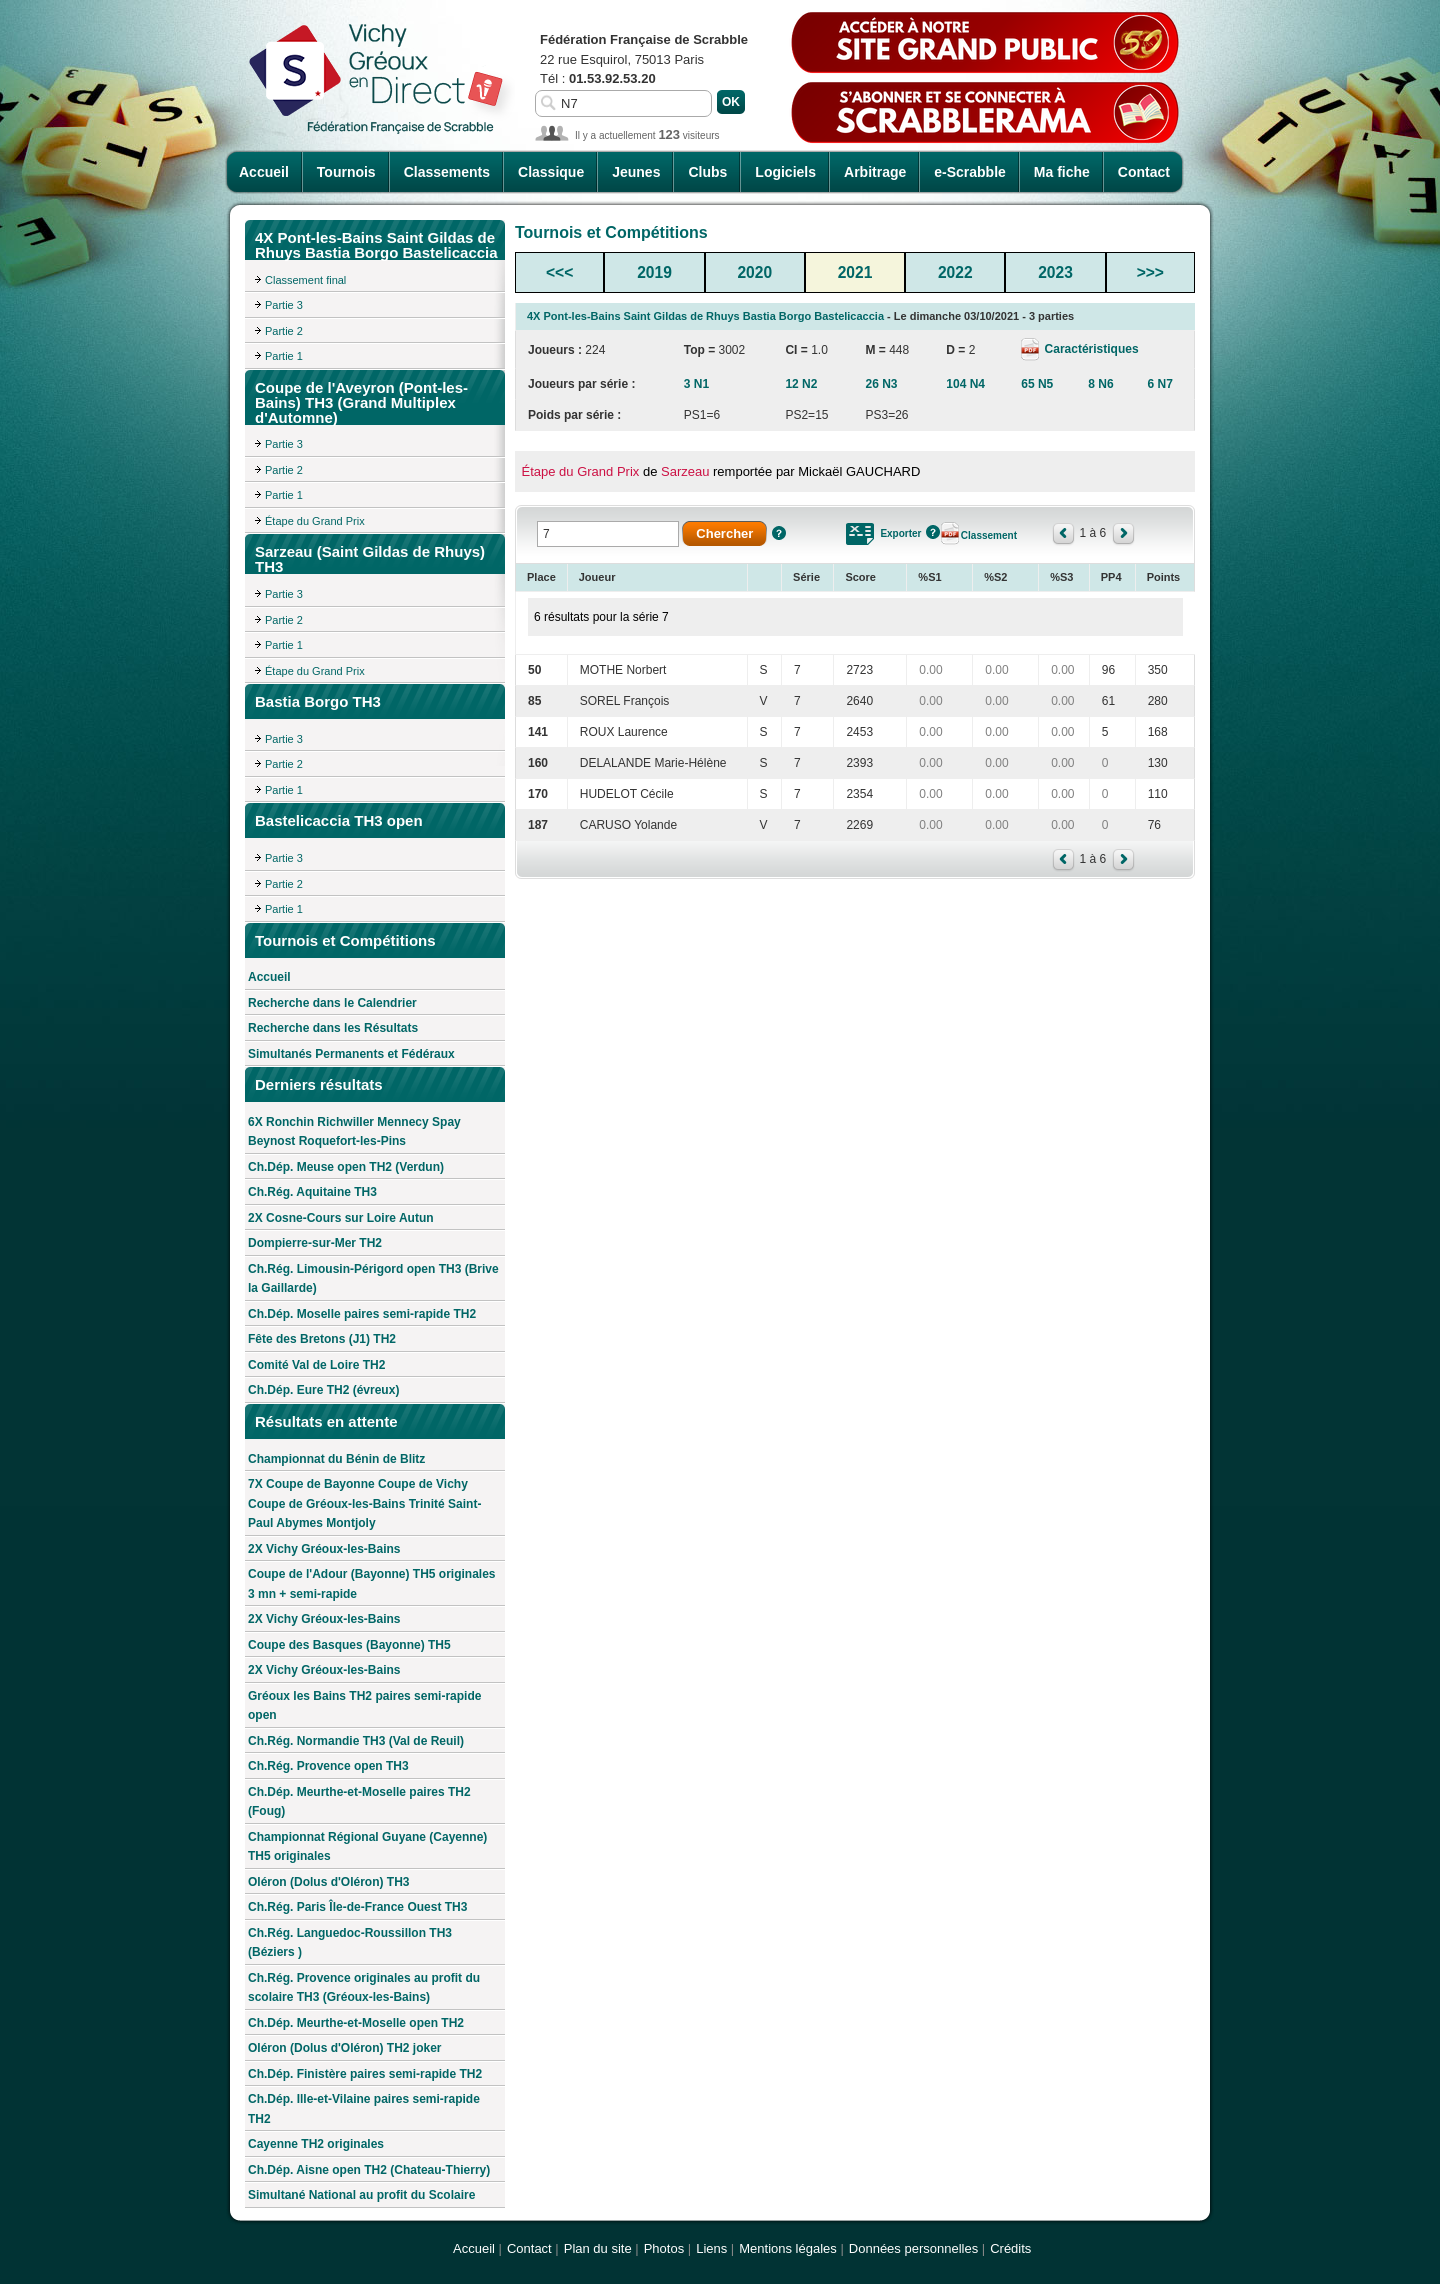 The height and width of the screenshot is (2284, 1440). I want to click on Gréoux les Bains TH2 paires semi-rapide open, so click(364, 1706).